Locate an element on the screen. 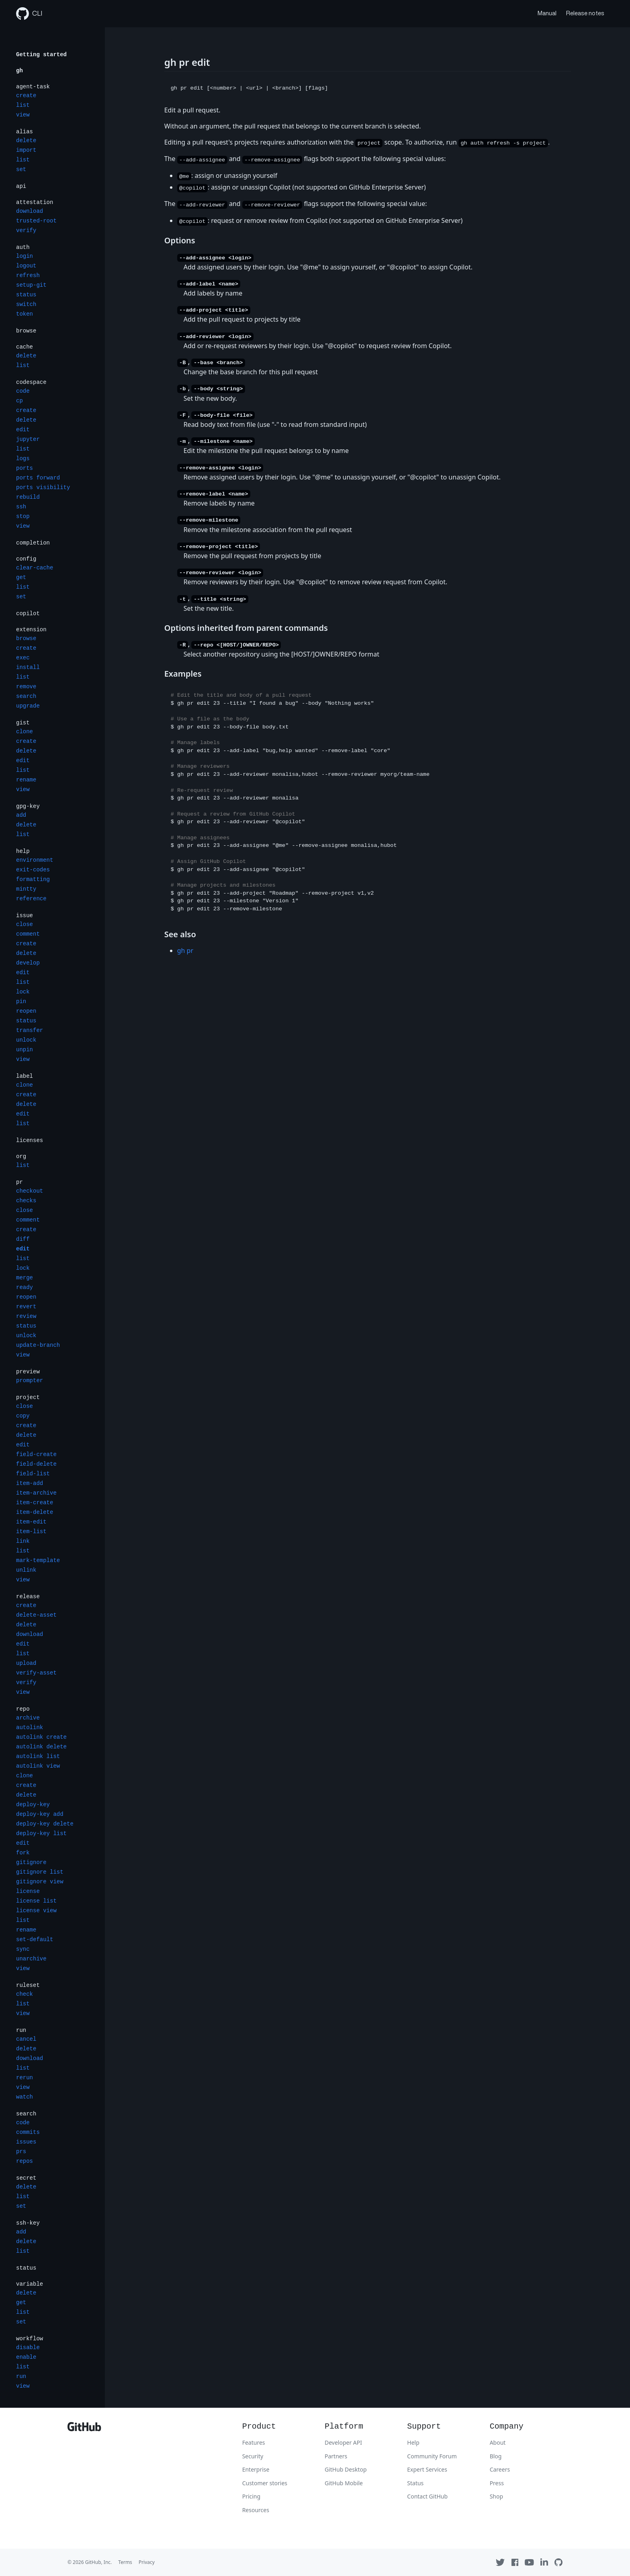  verify-asset is located at coordinates (36, 1673).